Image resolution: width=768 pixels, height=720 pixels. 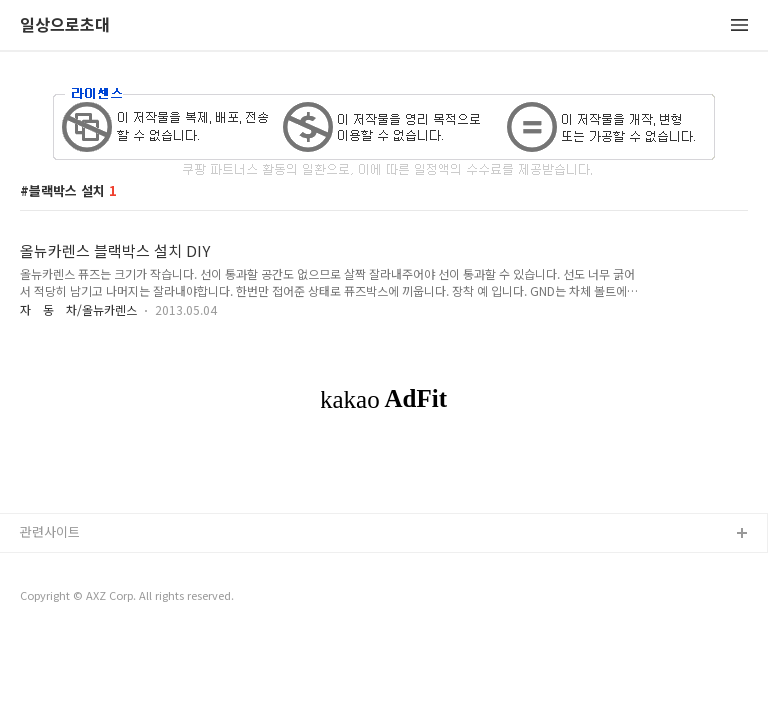 What do you see at coordinates (78, 309) in the screenshot?
I see `자 동 차/올뉴카렌스` at bounding box center [78, 309].